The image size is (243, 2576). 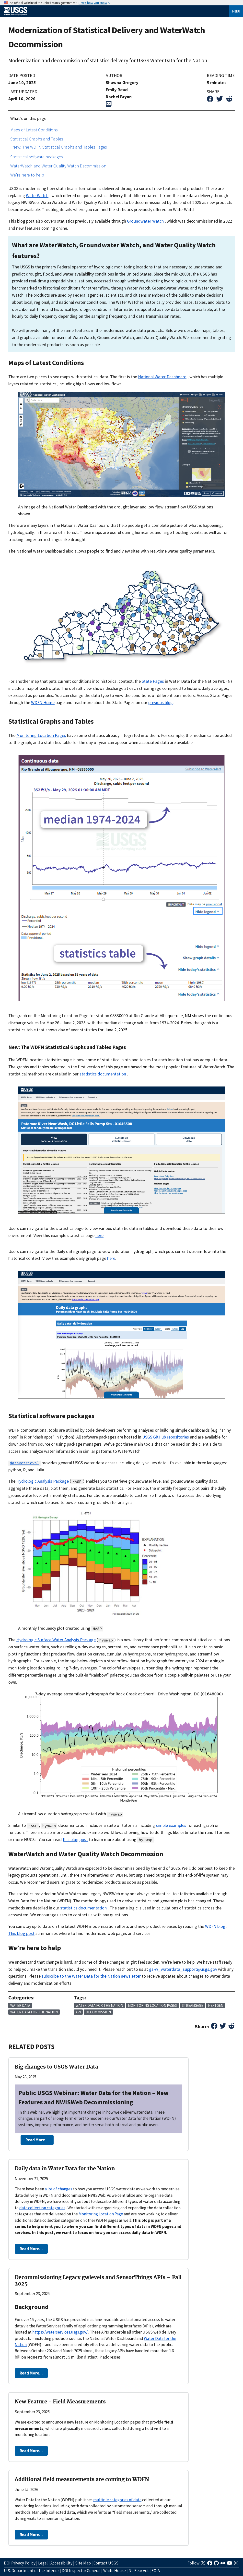 What do you see at coordinates (58, 166) in the screenshot?
I see `WaterWatch and Water Quality Watch Decommission` at bounding box center [58, 166].